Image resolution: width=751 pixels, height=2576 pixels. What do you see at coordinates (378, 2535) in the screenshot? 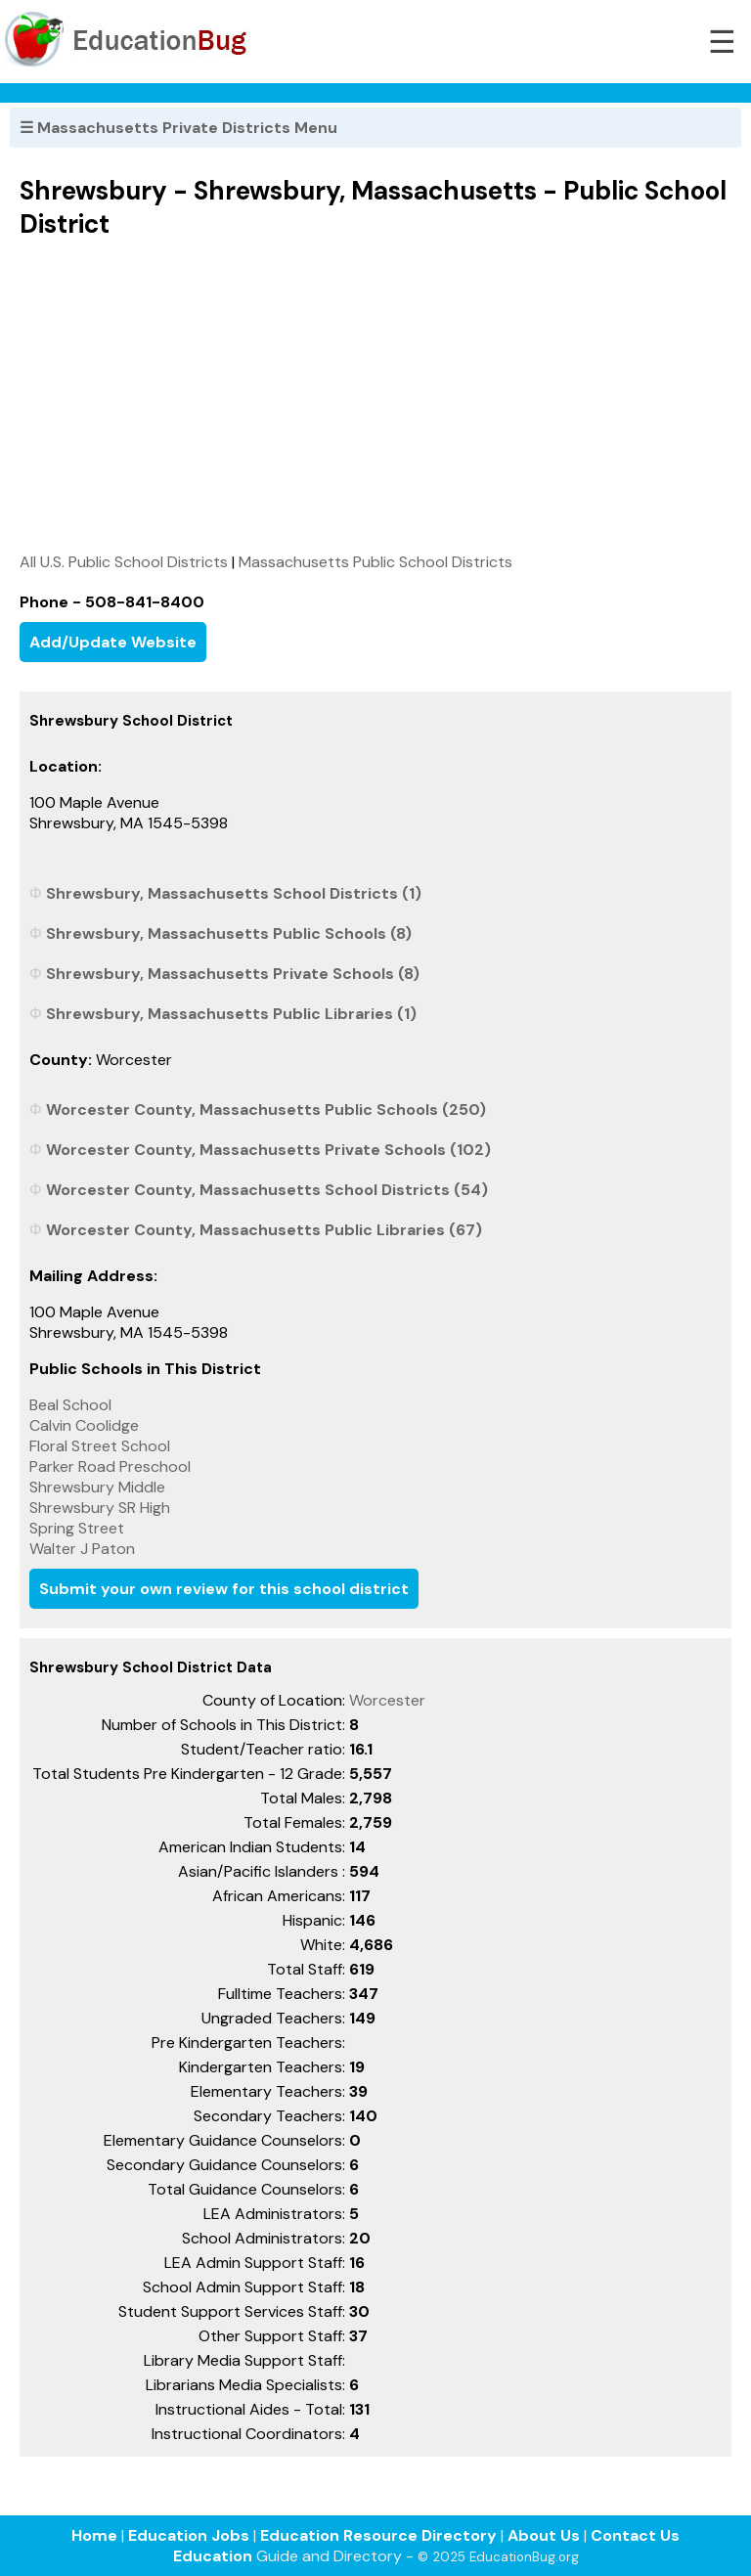
I see `Education Resource Directory` at bounding box center [378, 2535].